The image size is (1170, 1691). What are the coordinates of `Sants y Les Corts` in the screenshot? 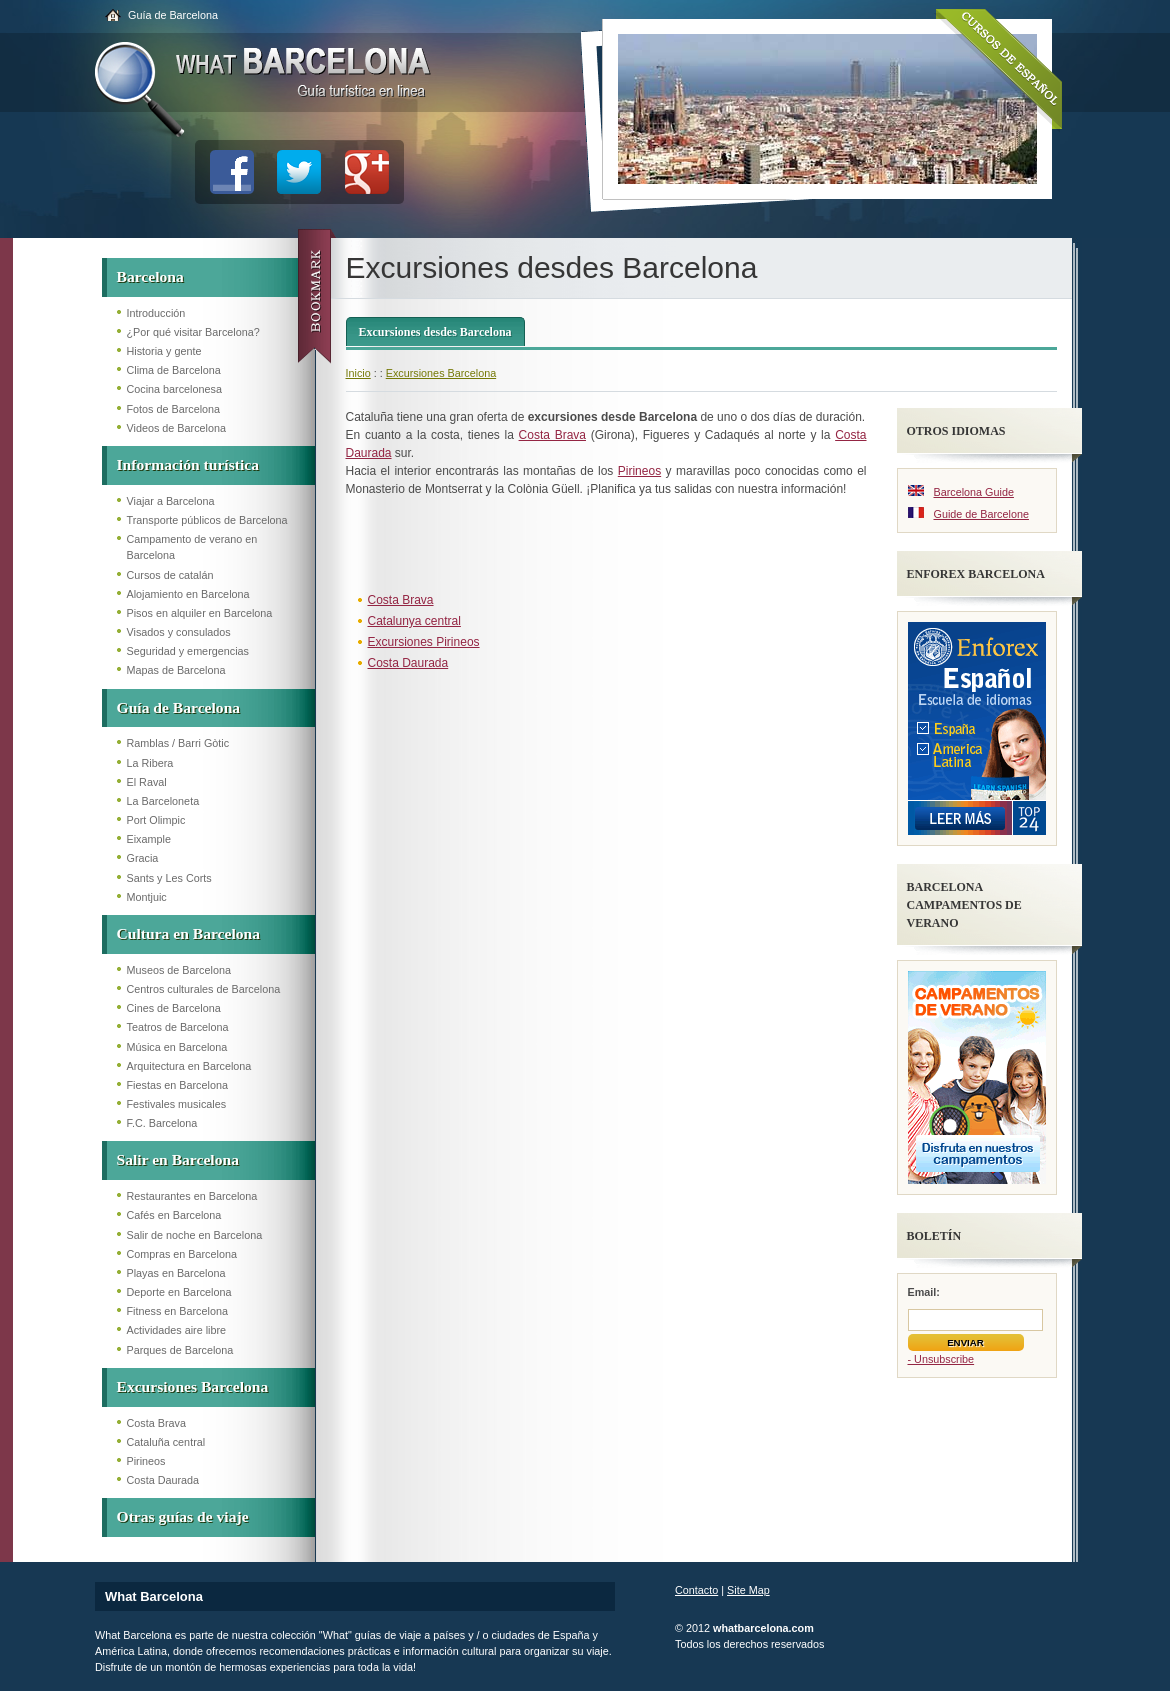 It's located at (169, 878).